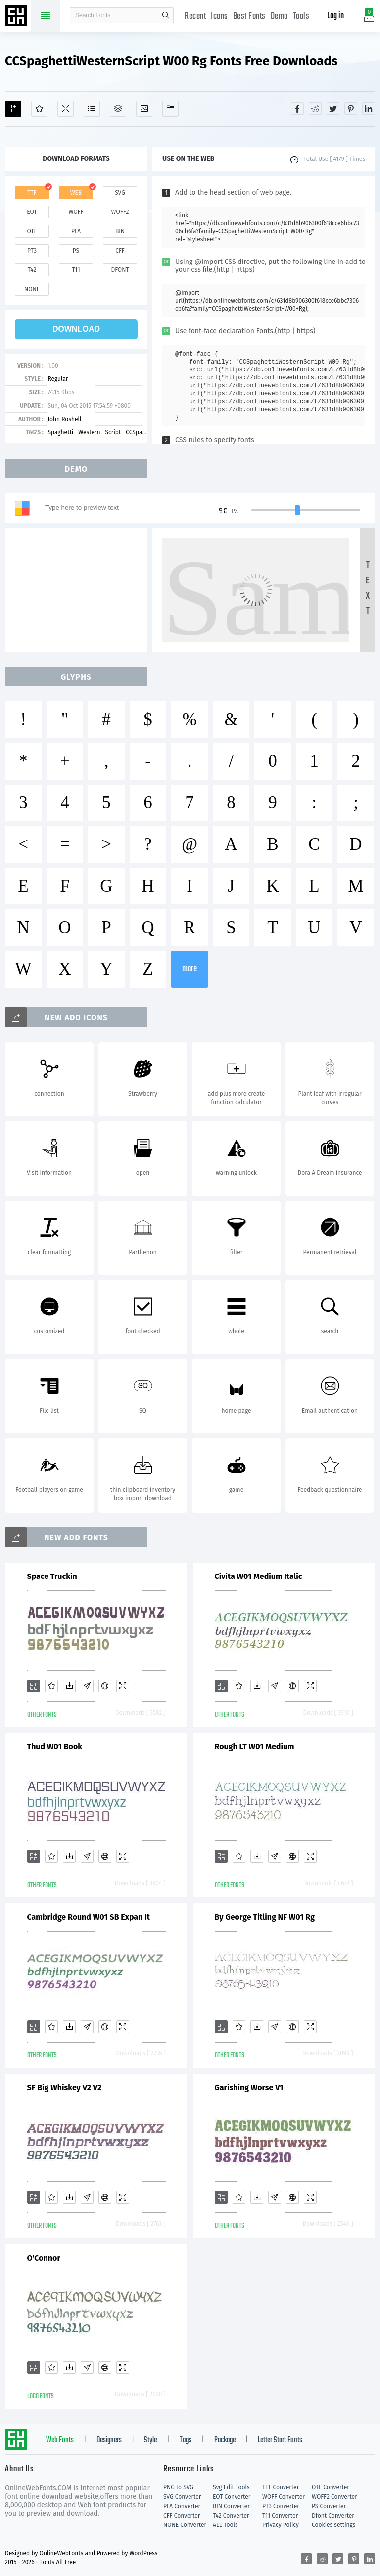 This screenshot has width=380, height=2576. I want to click on otf, so click(32, 231).